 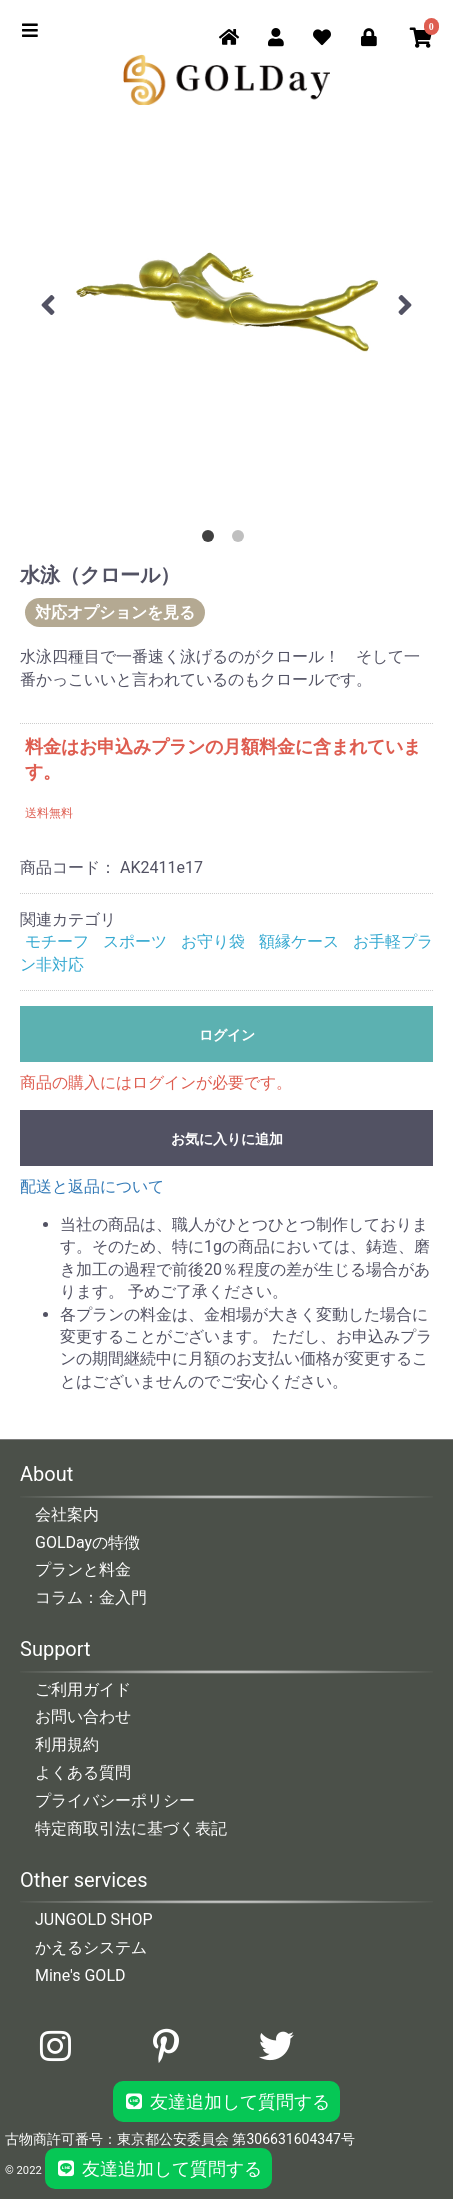 I want to click on 配送と返品について, so click(x=92, y=1186).